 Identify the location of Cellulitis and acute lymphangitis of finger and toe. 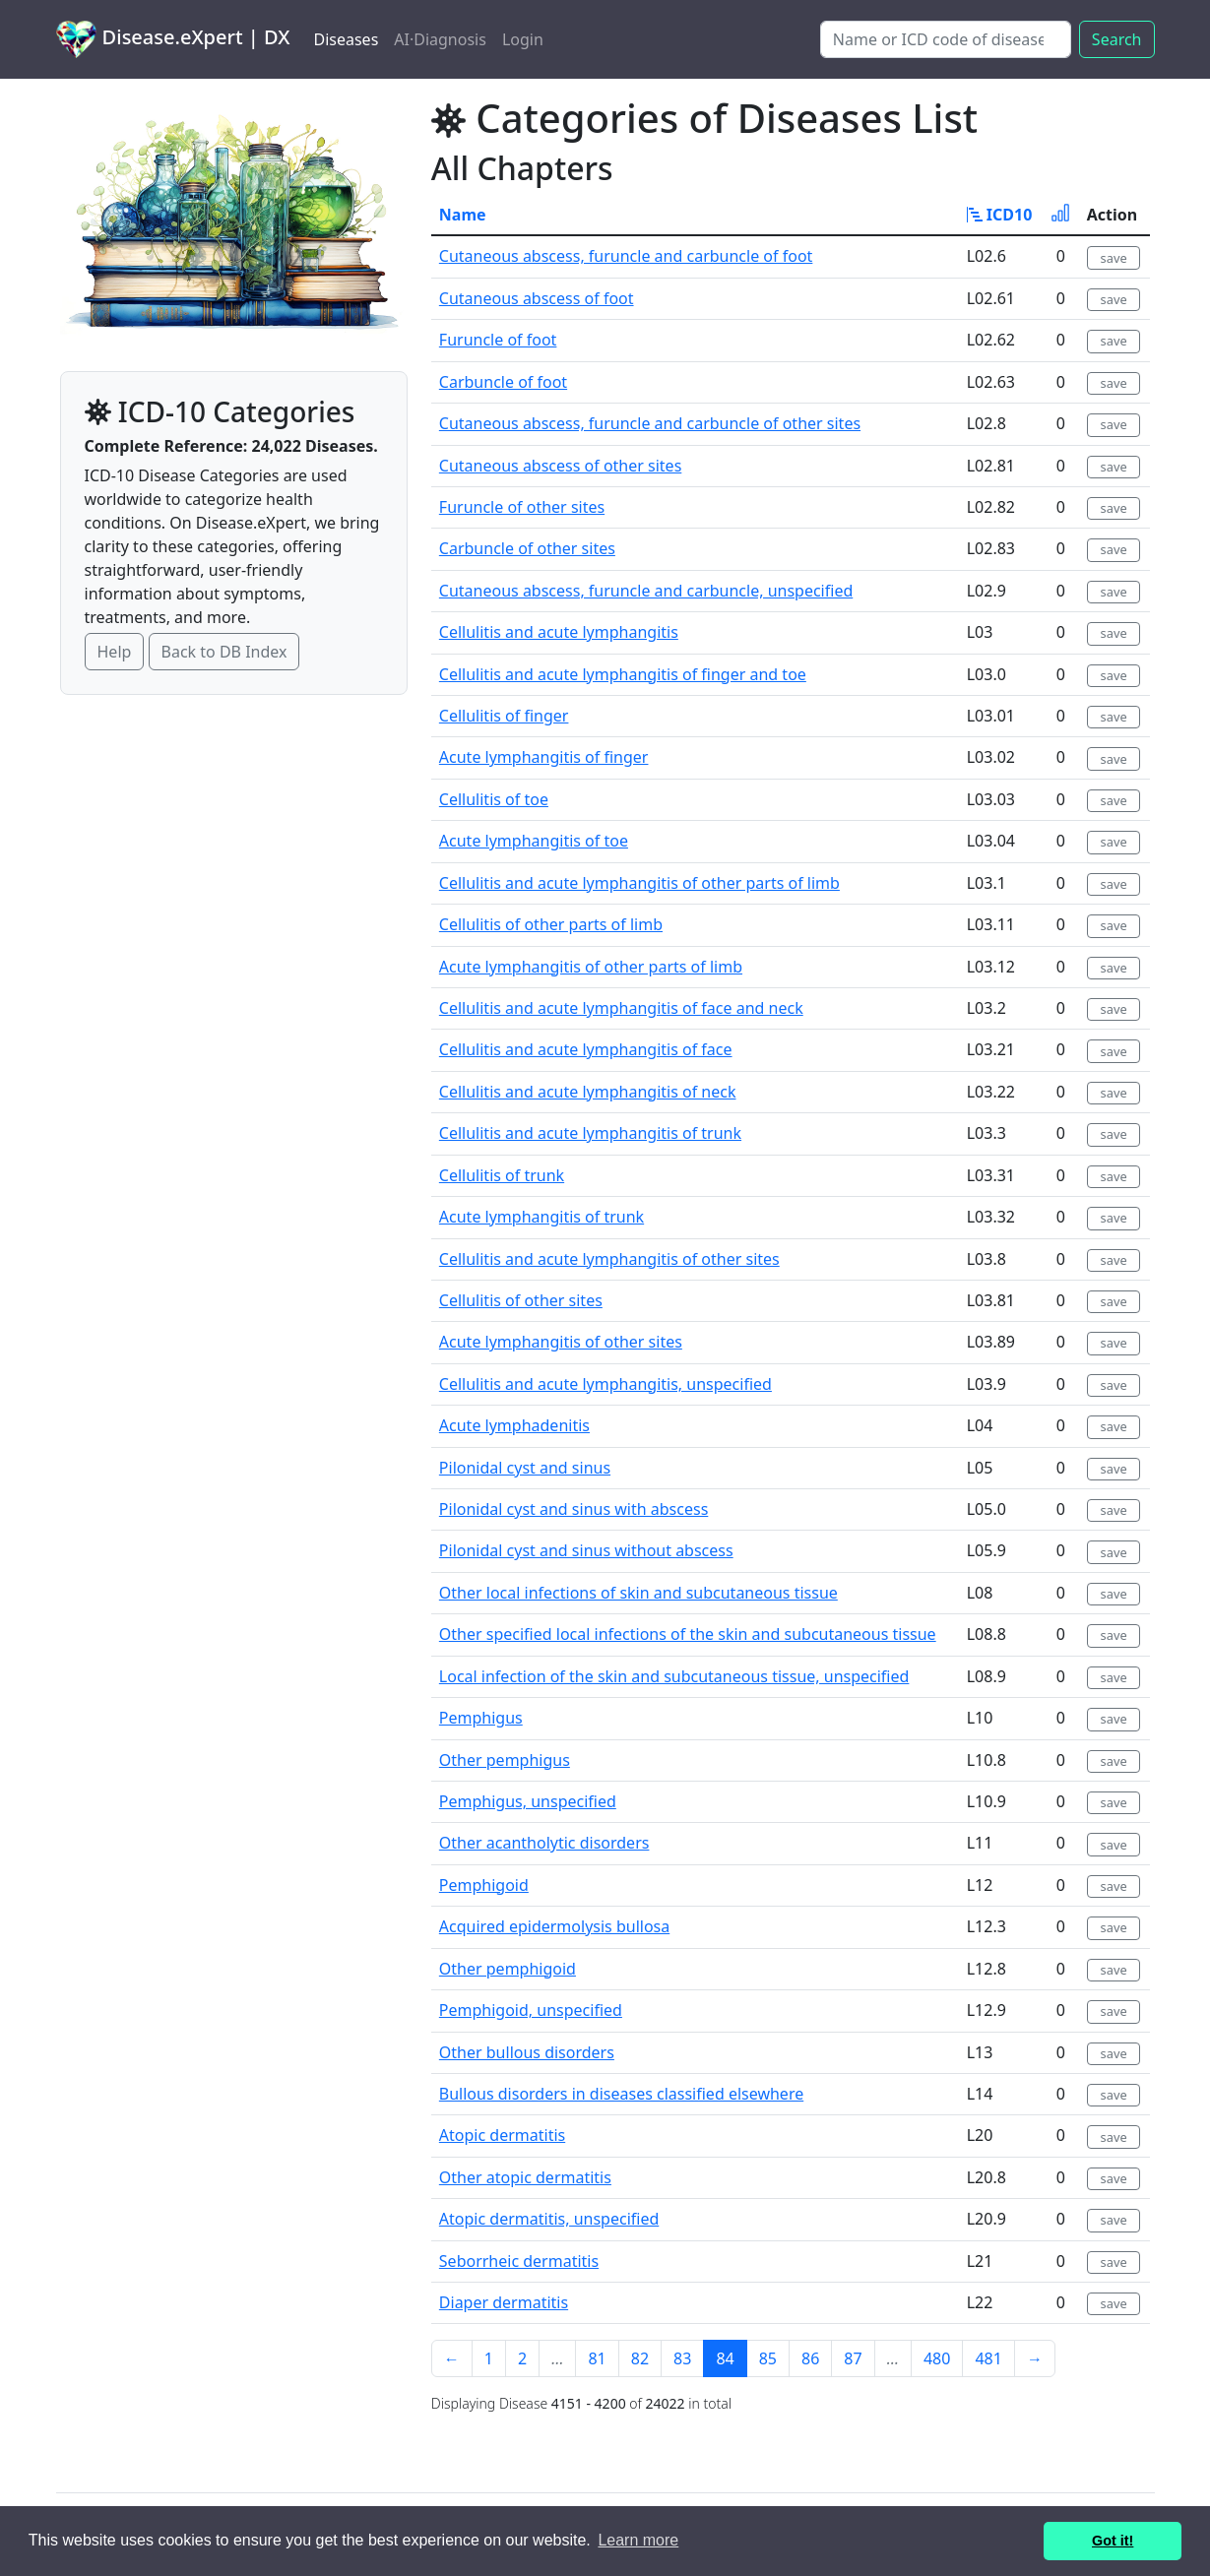
(622, 674).